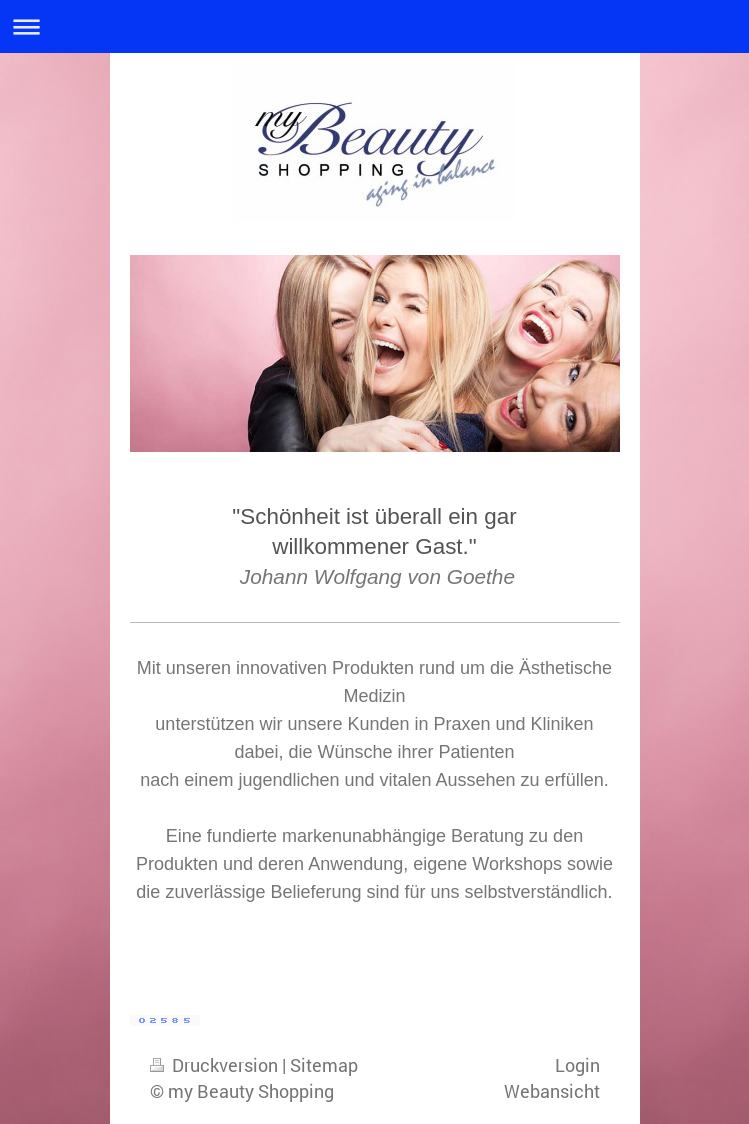  I want to click on Login, so click(577, 1065).